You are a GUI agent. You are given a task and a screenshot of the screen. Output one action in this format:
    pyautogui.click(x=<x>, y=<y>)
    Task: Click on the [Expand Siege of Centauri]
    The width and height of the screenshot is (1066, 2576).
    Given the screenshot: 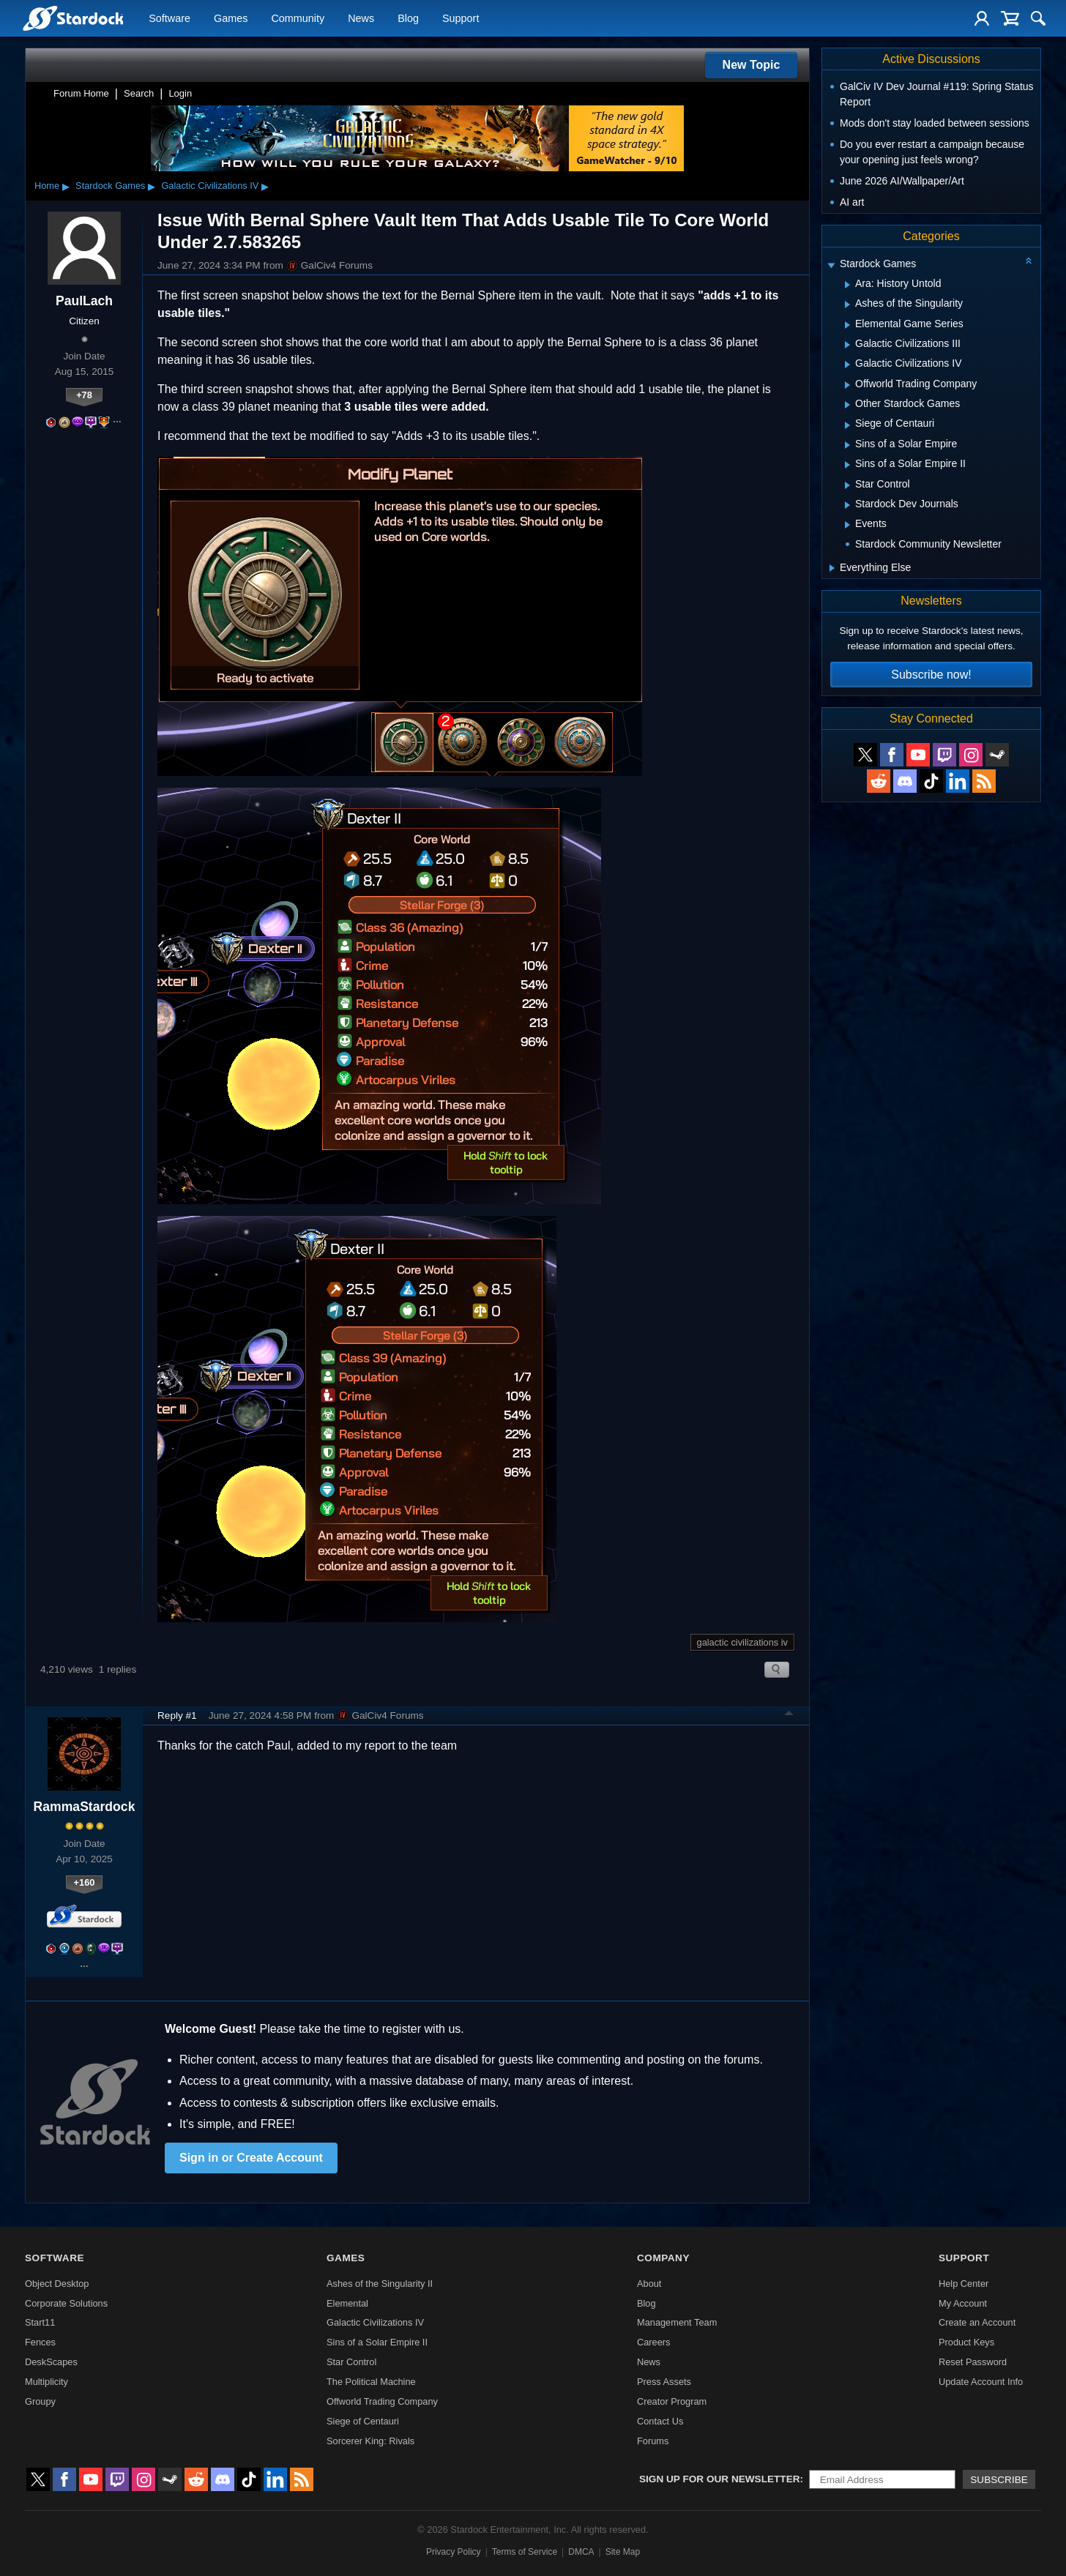 What is the action you would take?
    pyautogui.click(x=847, y=425)
    